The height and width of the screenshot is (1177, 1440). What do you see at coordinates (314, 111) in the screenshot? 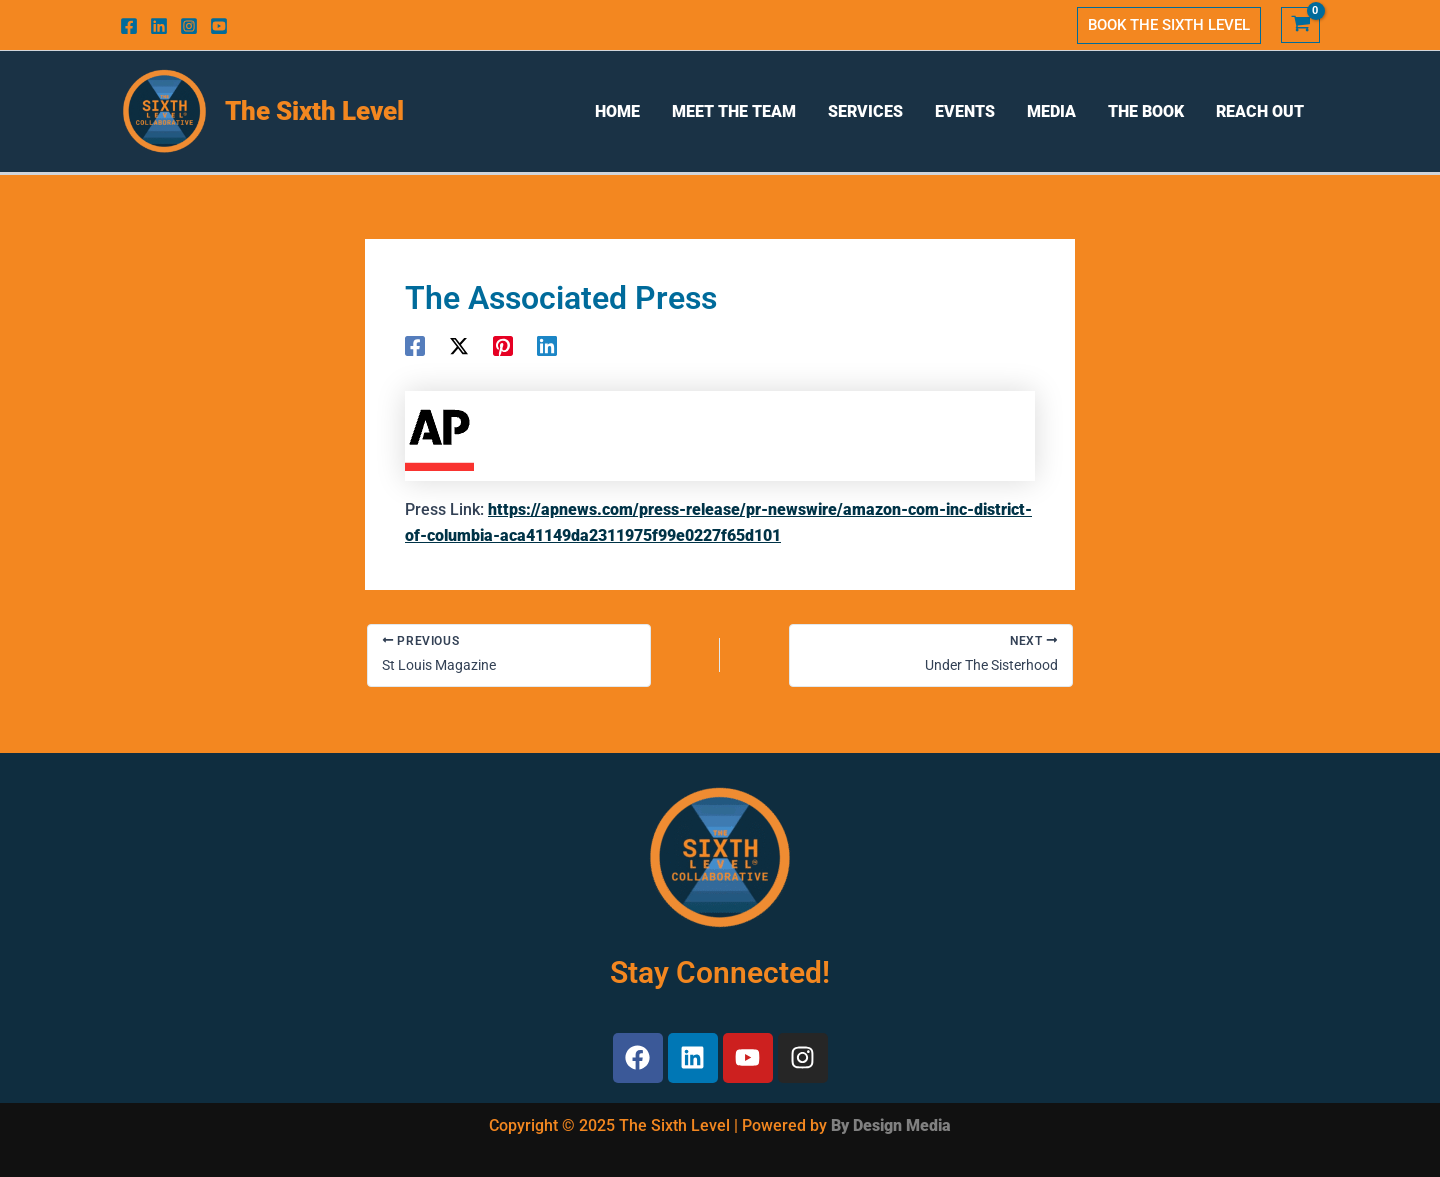
I see `The Sixth Level` at bounding box center [314, 111].